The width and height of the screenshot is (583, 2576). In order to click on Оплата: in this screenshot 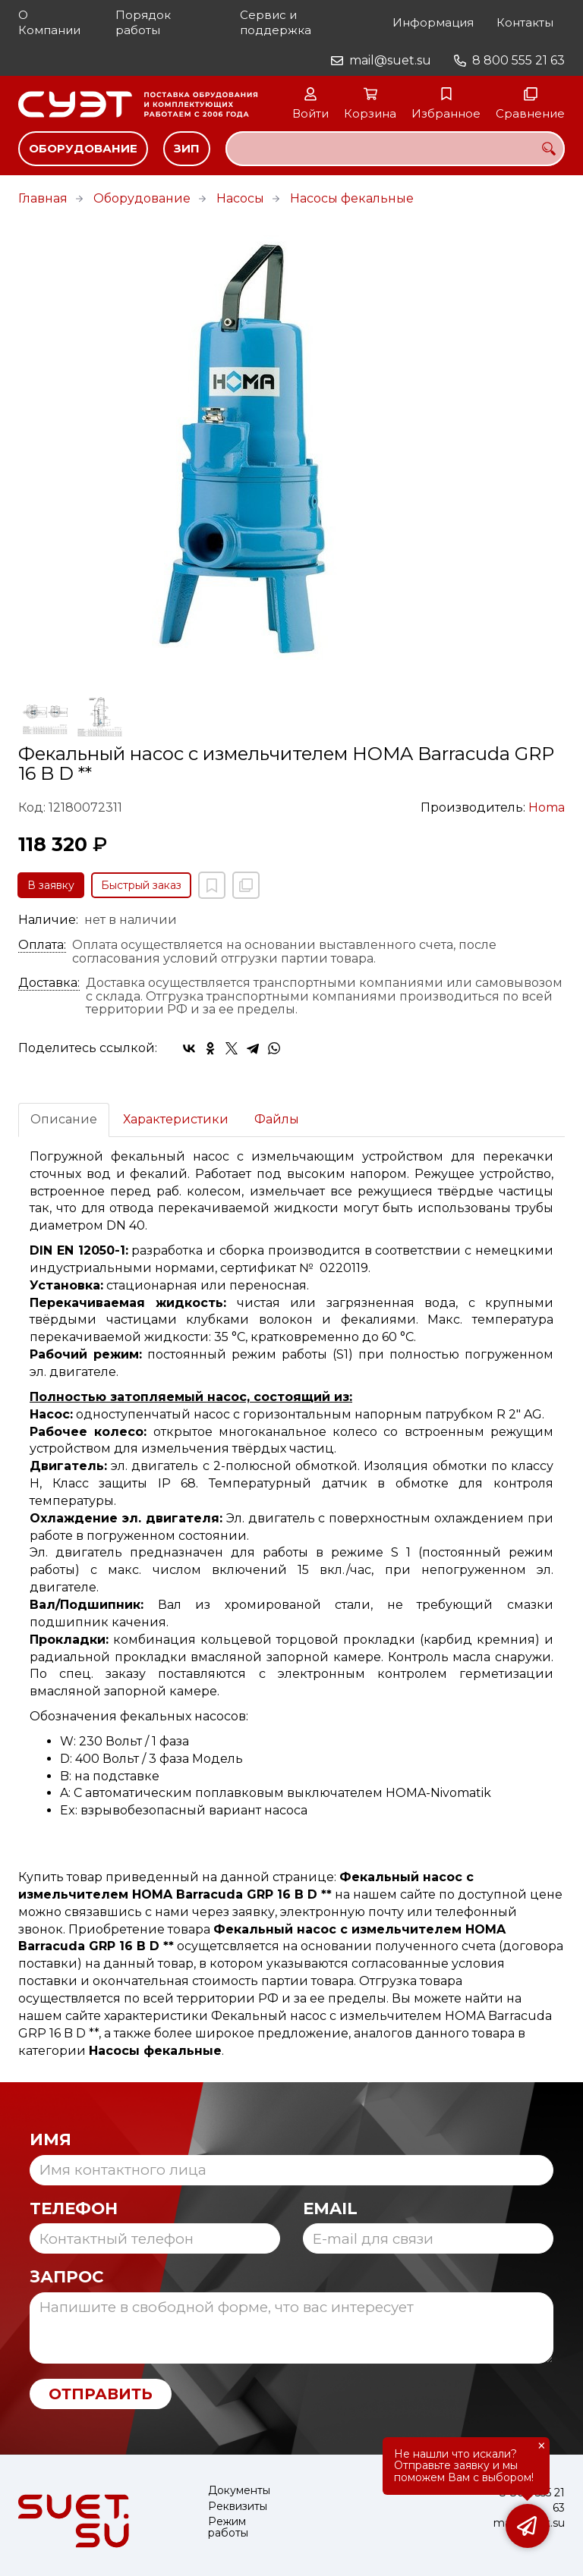, I will do `click(42, 945)`.